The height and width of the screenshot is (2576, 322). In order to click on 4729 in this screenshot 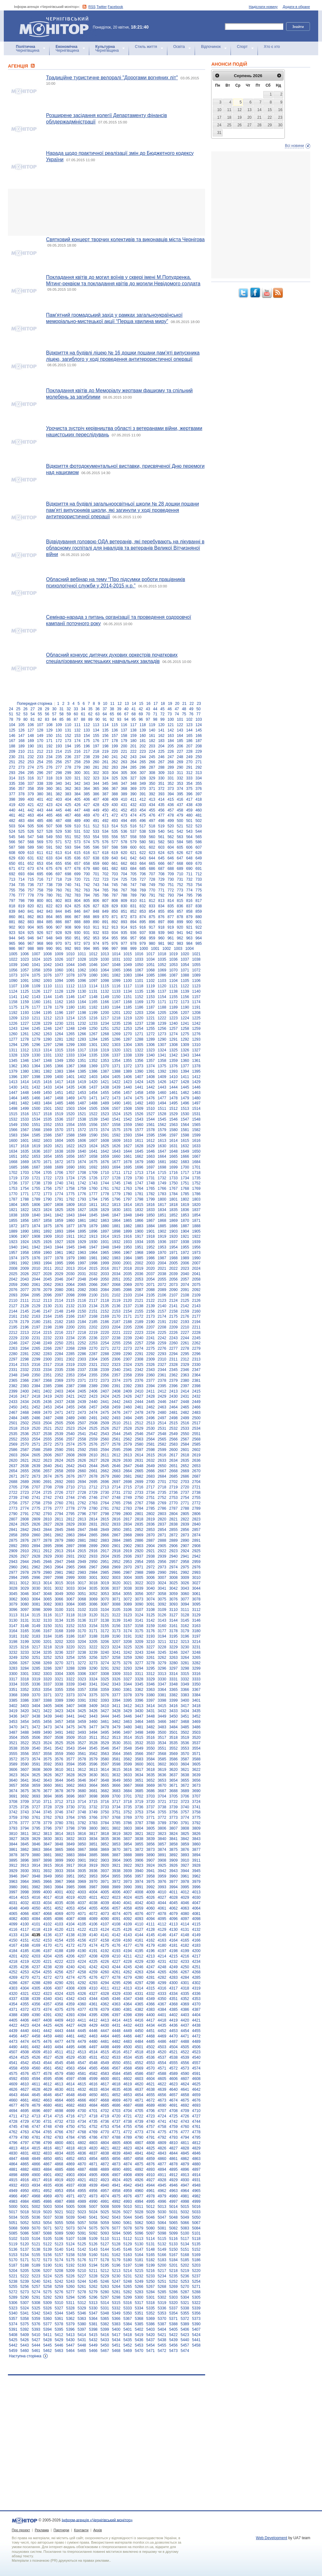, I will do `click(24, 2121)`.